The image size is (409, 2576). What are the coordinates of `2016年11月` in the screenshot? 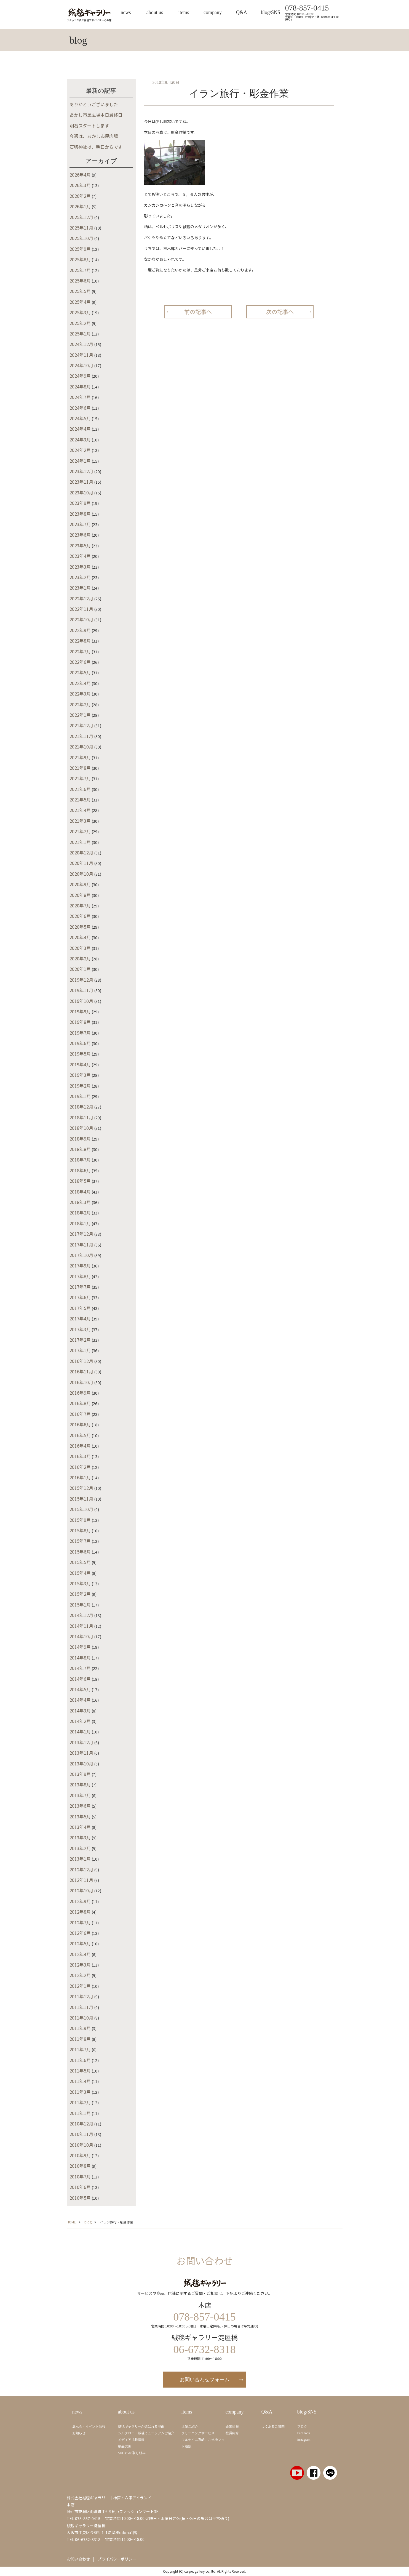 It's located at (81, 1371).